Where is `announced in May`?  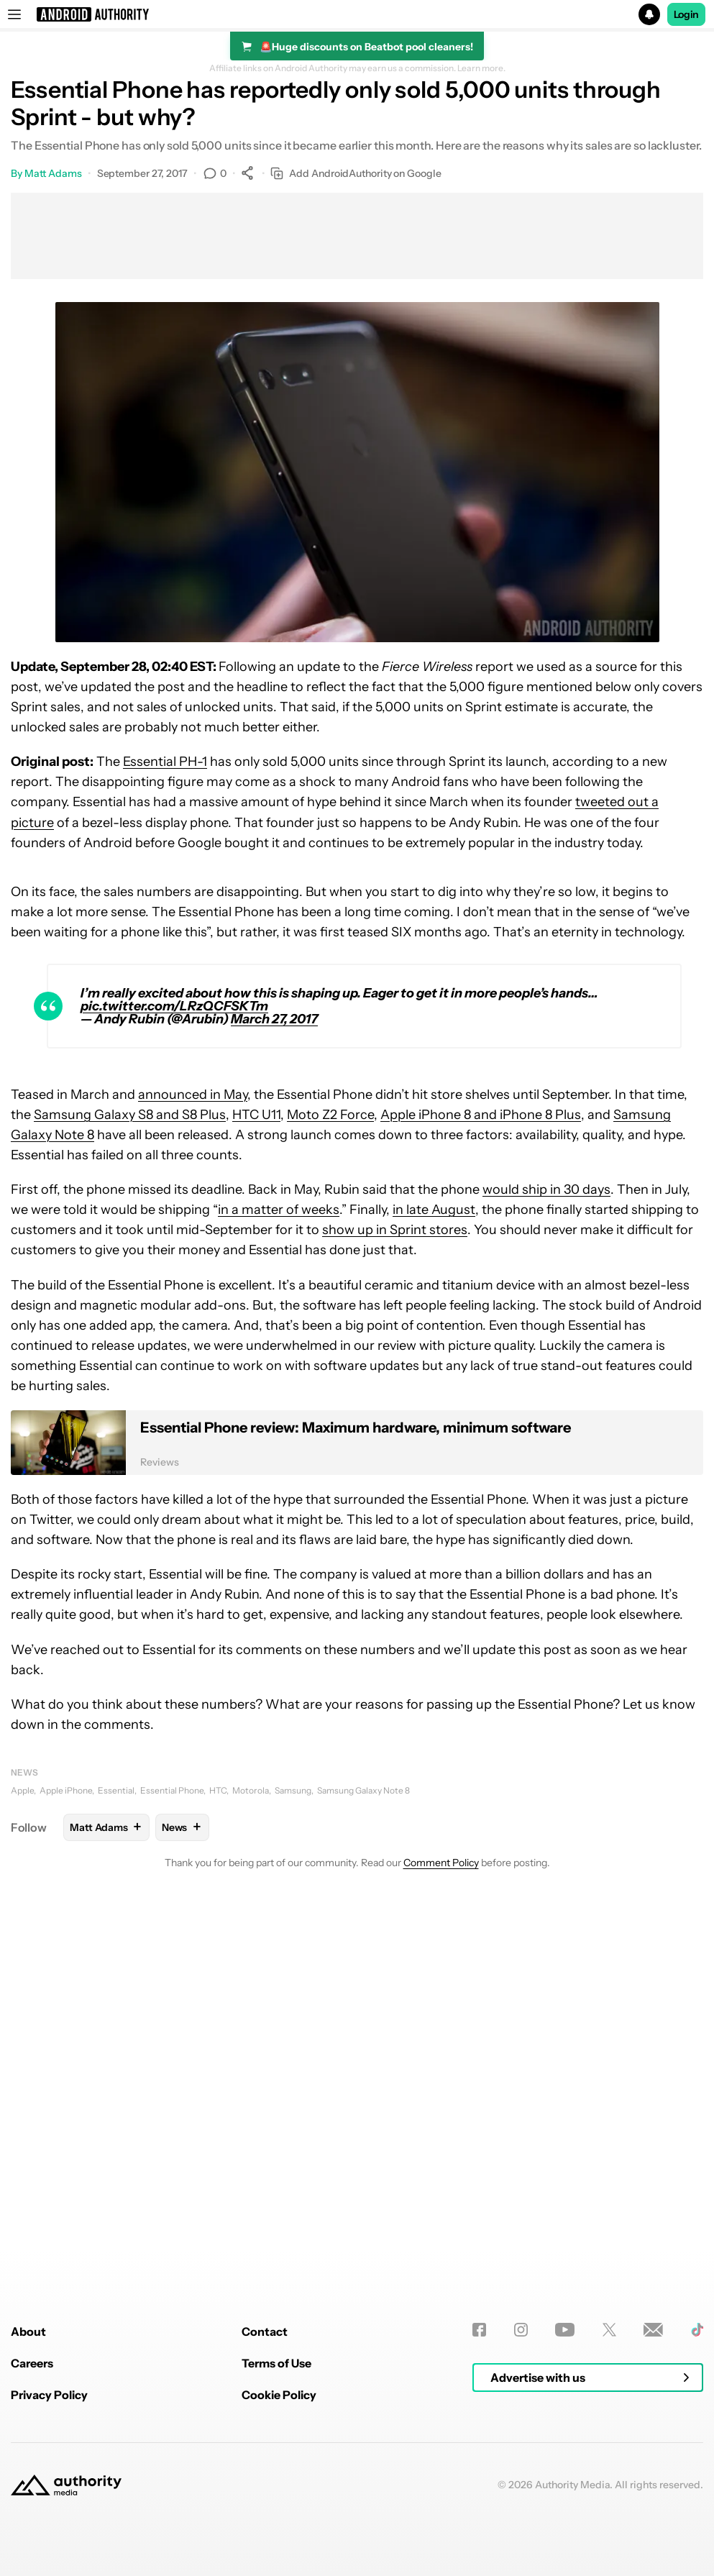 announced in May is located at coordinates (192, 1094).